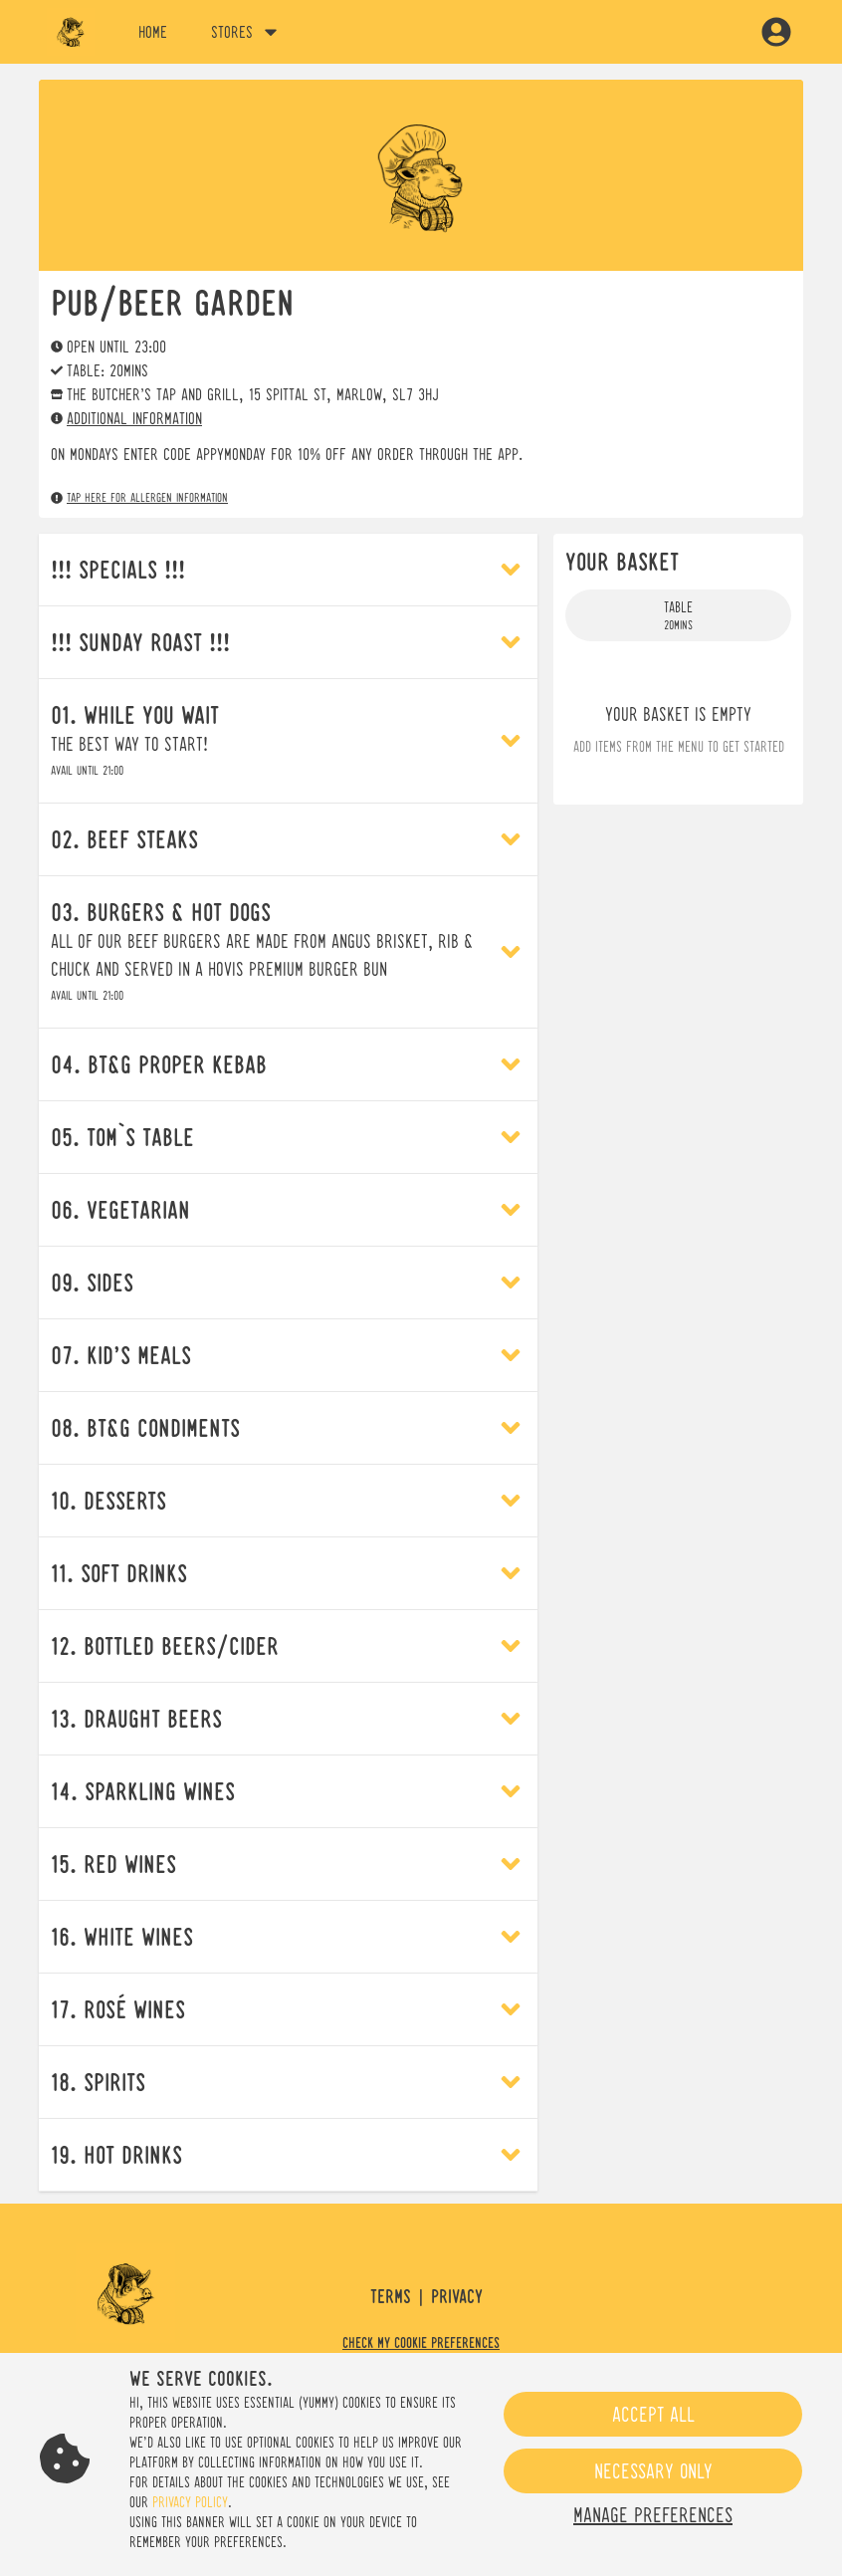 This screenshot has width=842, height=2576. I want to click on Additional information, so click(126, 418).